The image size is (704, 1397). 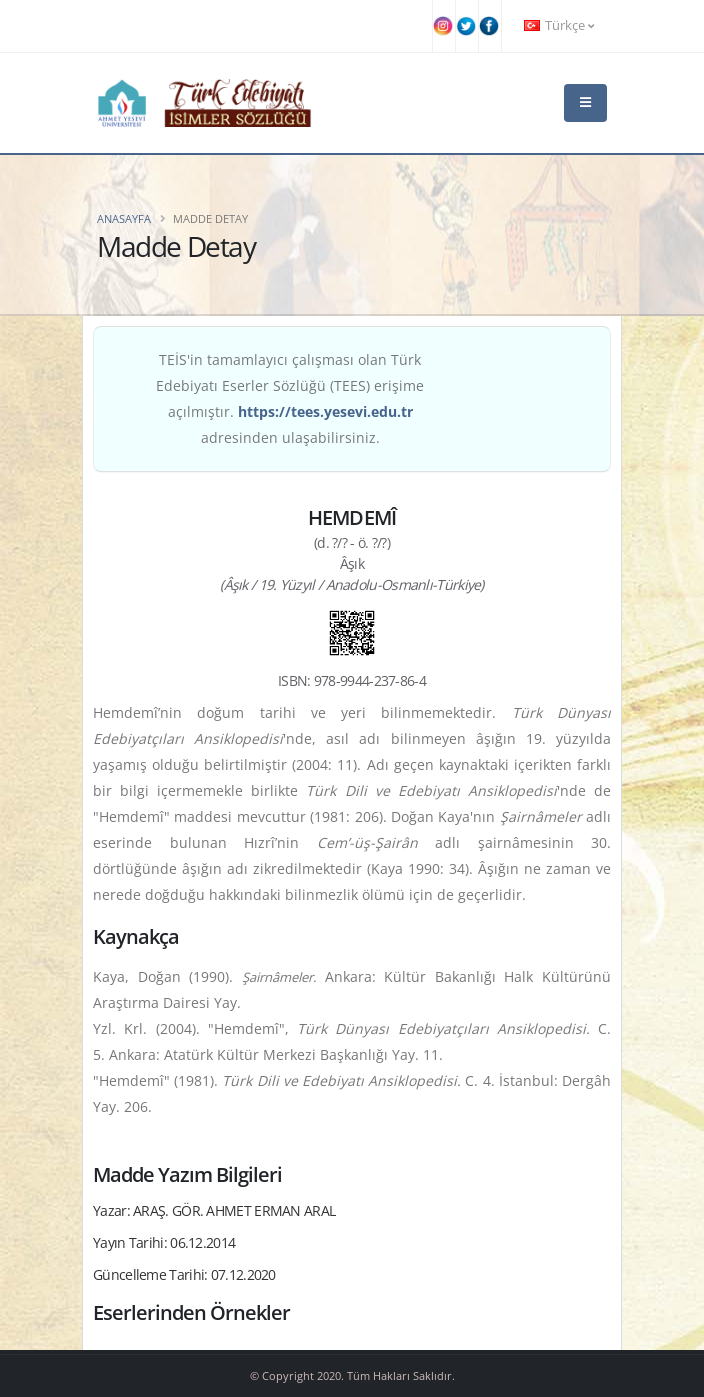 I want to click on Anasayfa, so click(x=124, y=218).